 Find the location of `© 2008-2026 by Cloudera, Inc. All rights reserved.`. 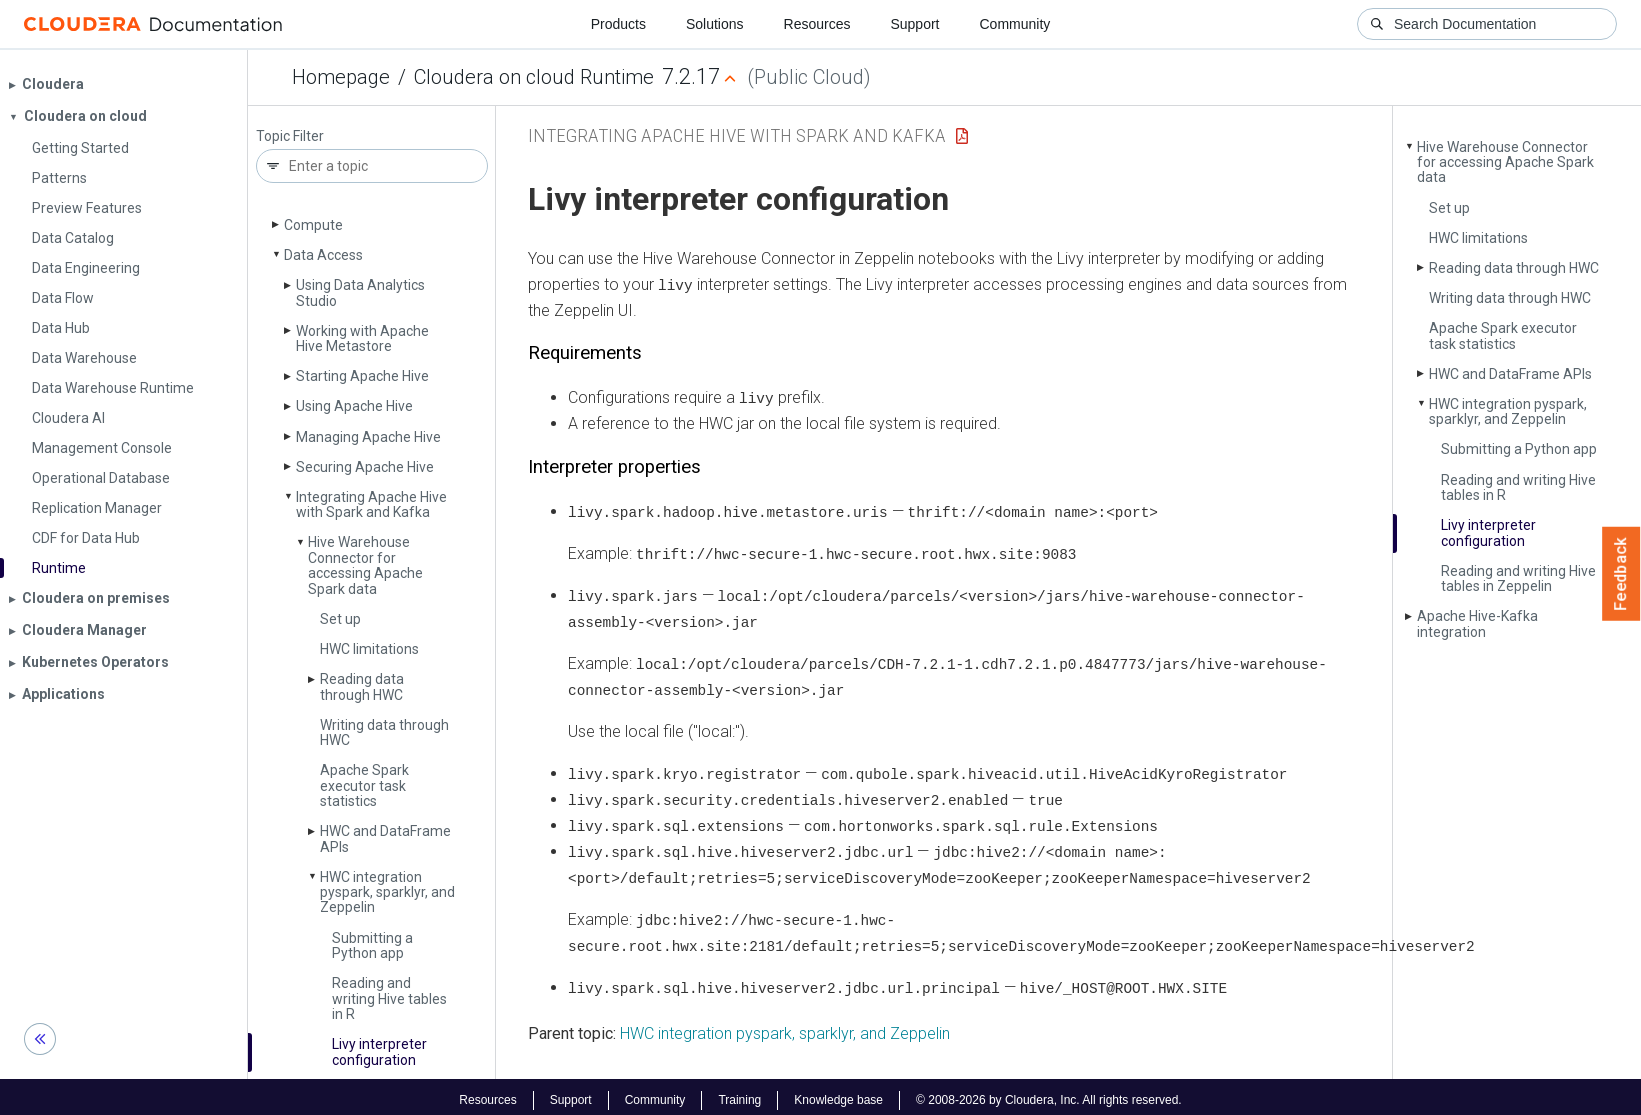

© 2008-2026 by Cloudera, Inc. All rights reserved. is located at coordinates (1049, 1093).